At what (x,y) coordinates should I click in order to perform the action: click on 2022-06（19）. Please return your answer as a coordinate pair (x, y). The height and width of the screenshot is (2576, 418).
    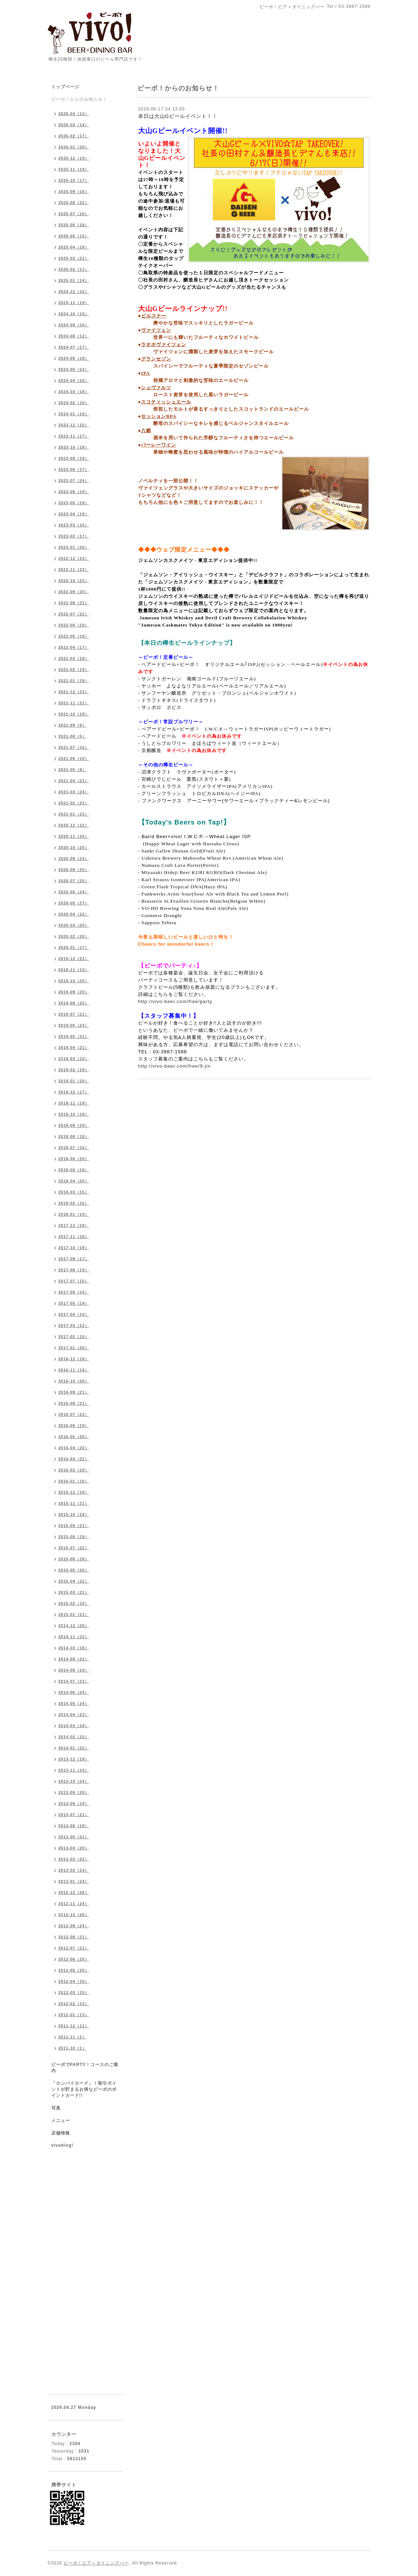
    Looking at the image, I should click on (73, 625).